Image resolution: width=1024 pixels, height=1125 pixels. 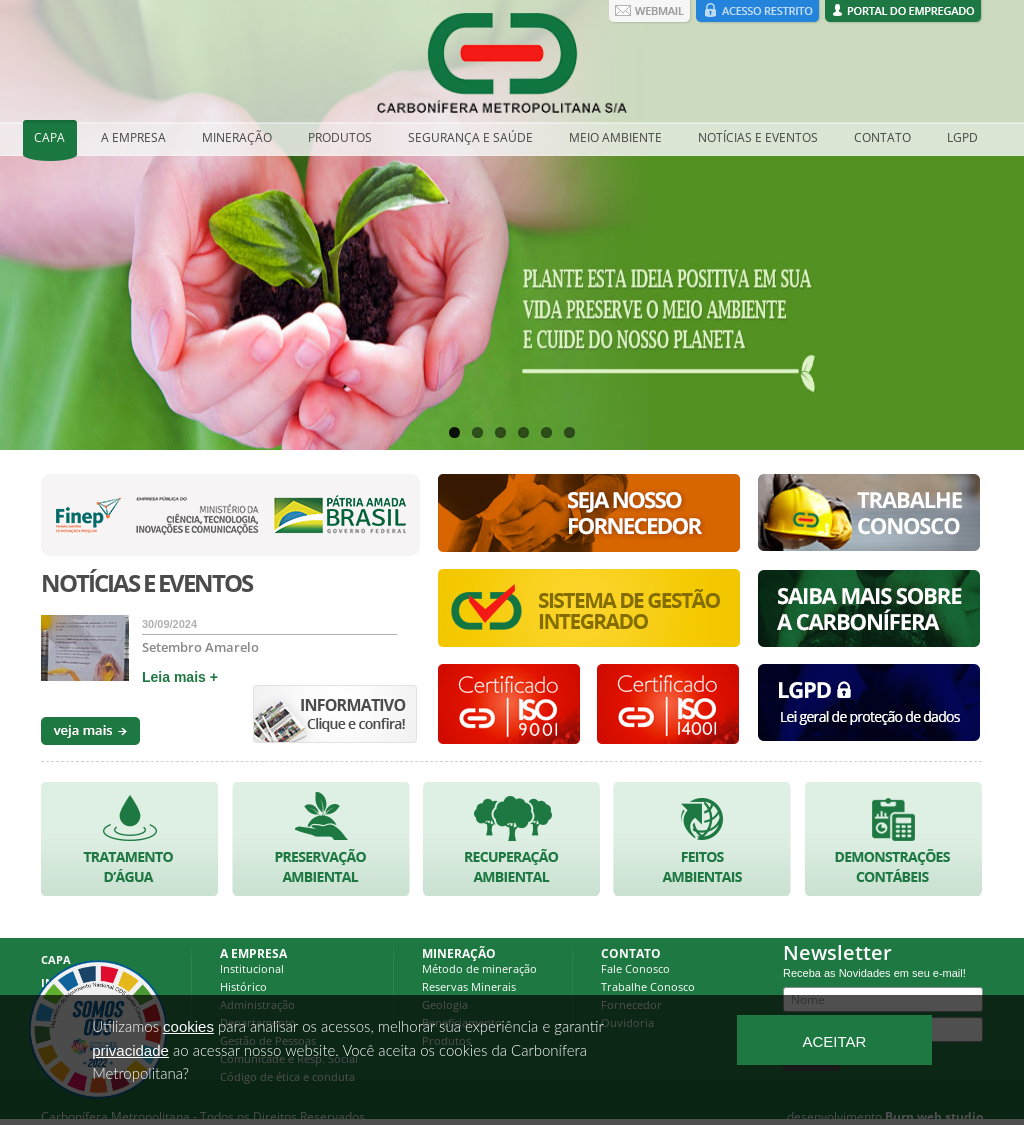 I want to click on privacidade, so click(x=130, y=1050).